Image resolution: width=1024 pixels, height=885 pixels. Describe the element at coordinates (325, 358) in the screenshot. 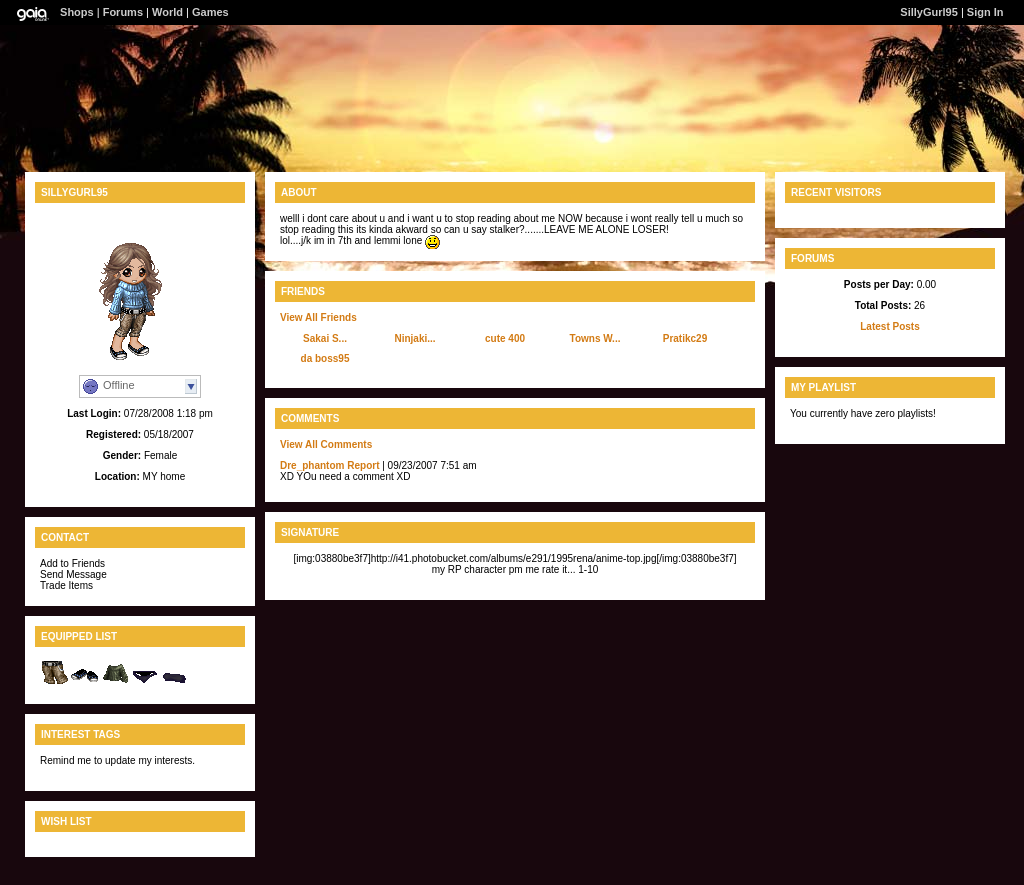

I see `da boss95` at that location.